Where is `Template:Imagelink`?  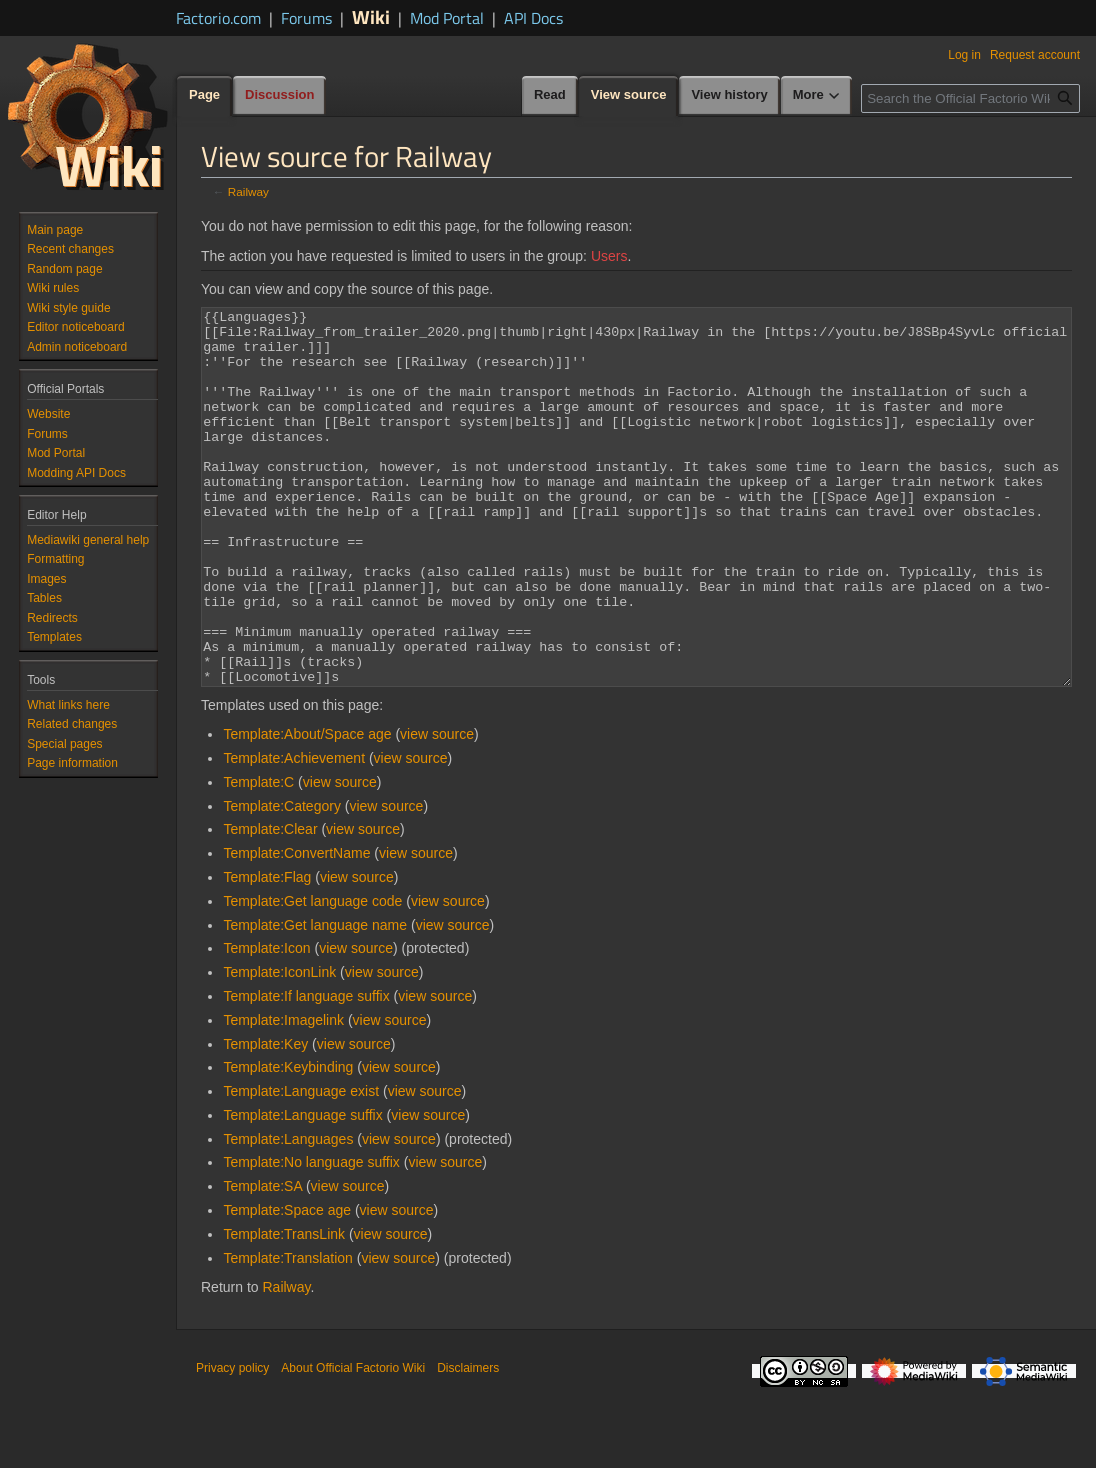 Template:Imagelink is located at coordinates (283, 1095).